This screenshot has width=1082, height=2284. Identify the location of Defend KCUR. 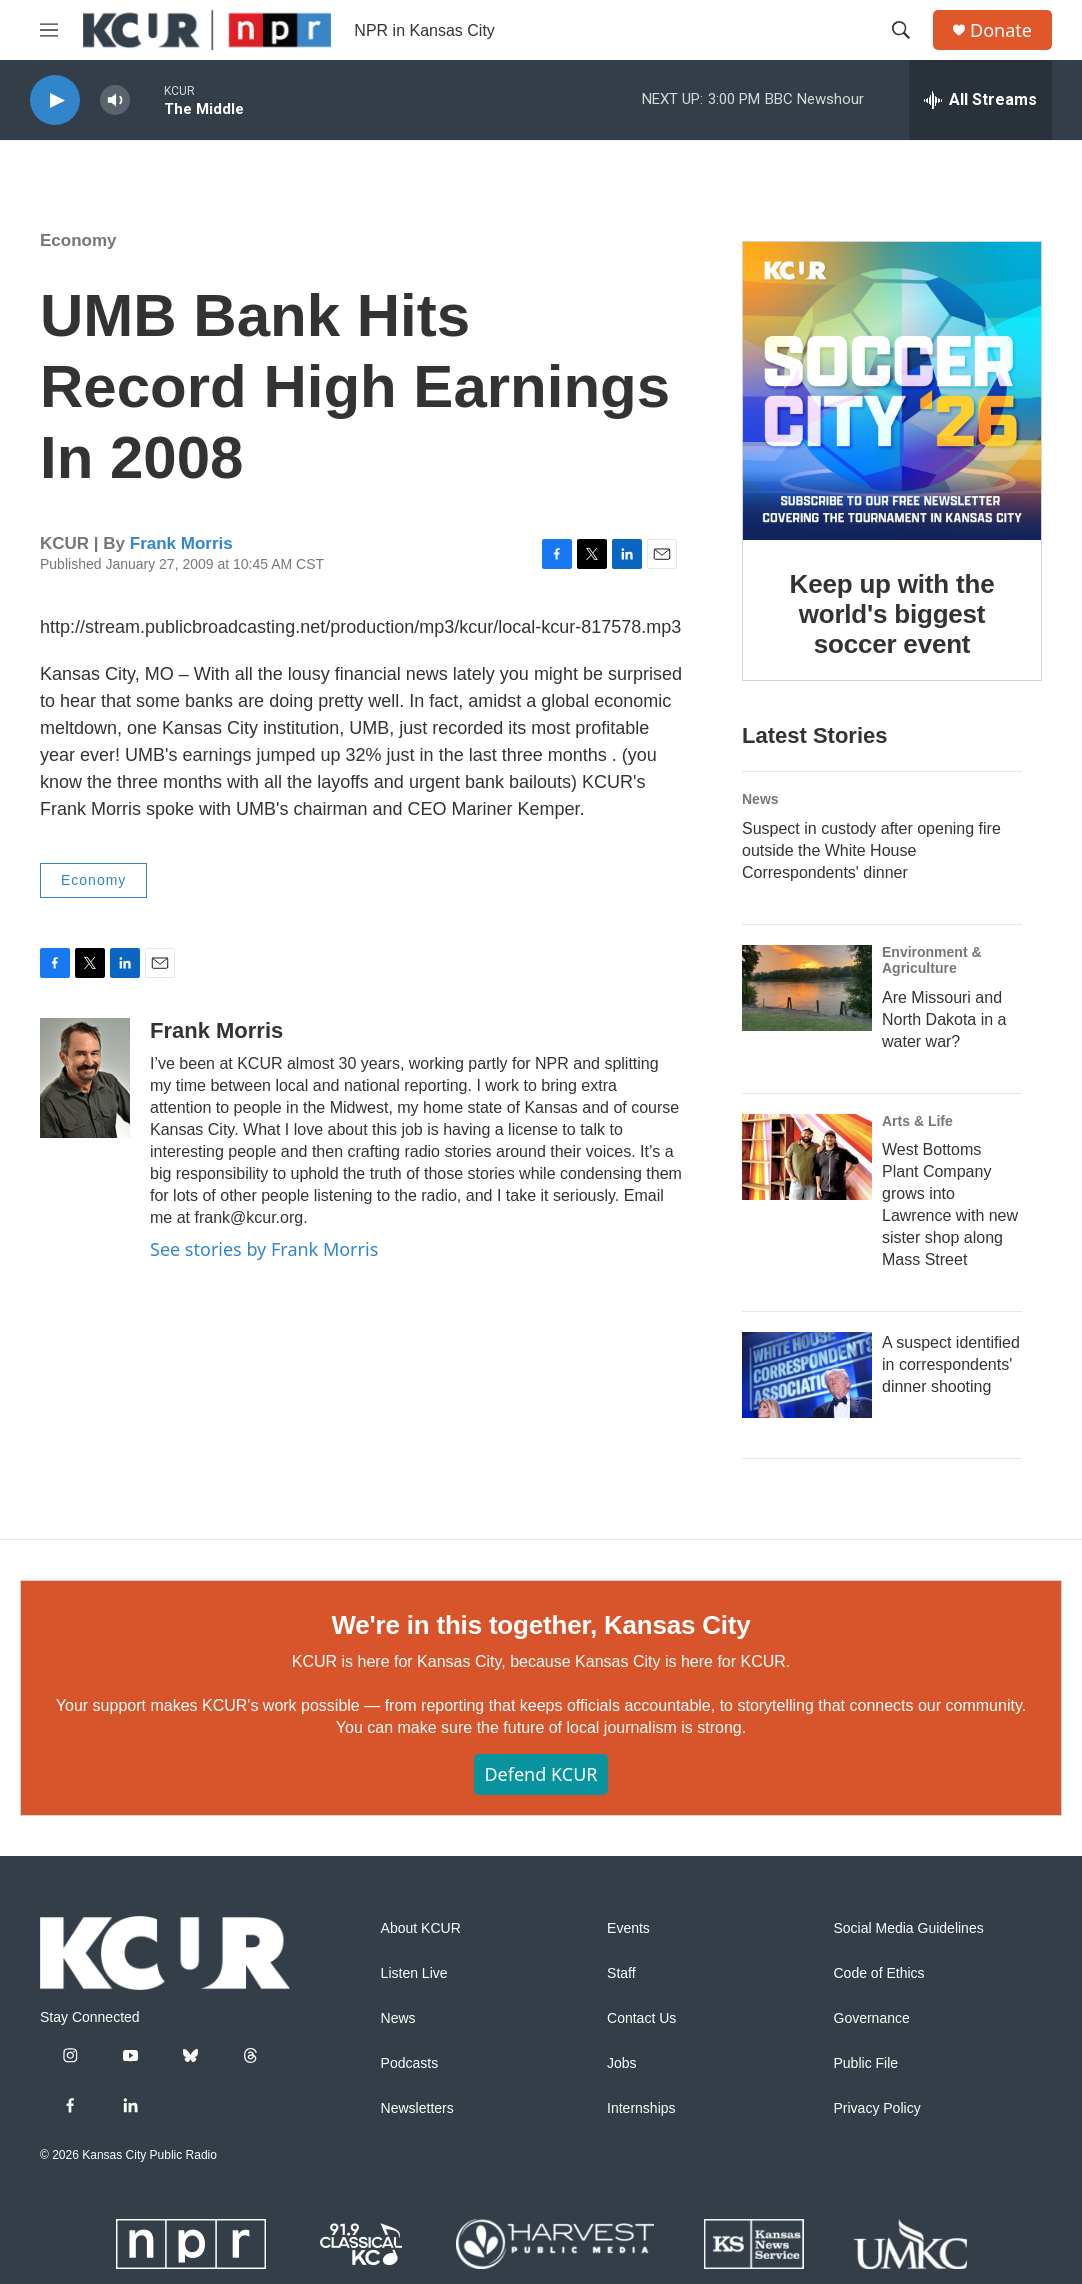
(540, 1774).